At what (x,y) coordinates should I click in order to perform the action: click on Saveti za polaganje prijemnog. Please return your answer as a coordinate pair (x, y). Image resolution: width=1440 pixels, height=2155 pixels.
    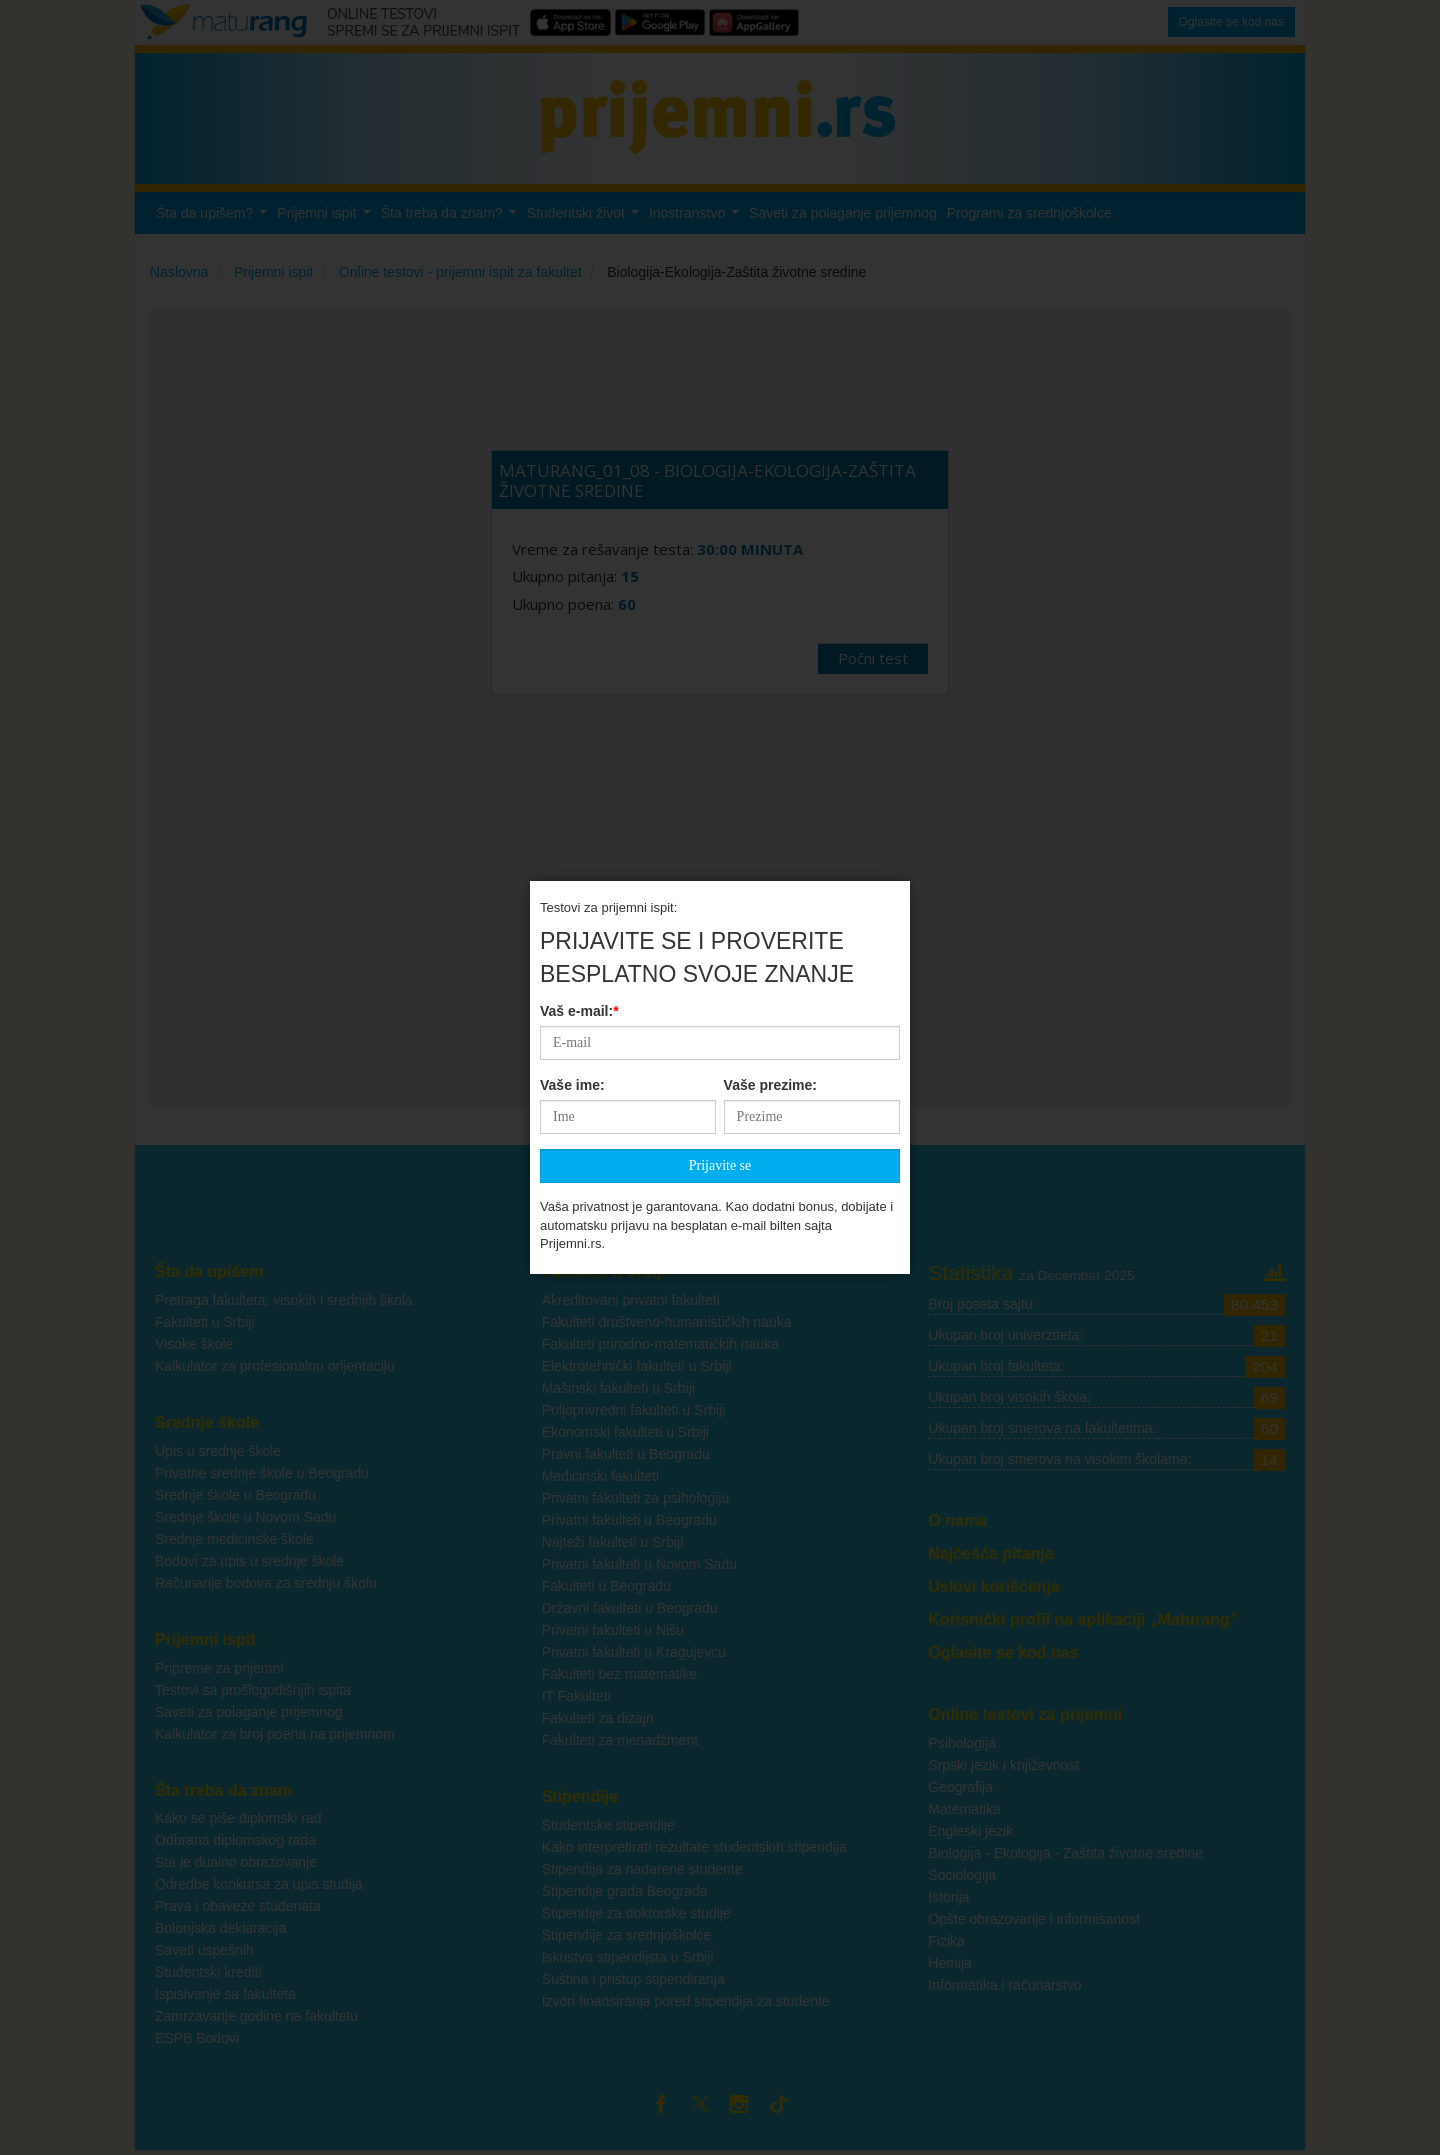
    Looking at the image, I should click on (249, 1712).